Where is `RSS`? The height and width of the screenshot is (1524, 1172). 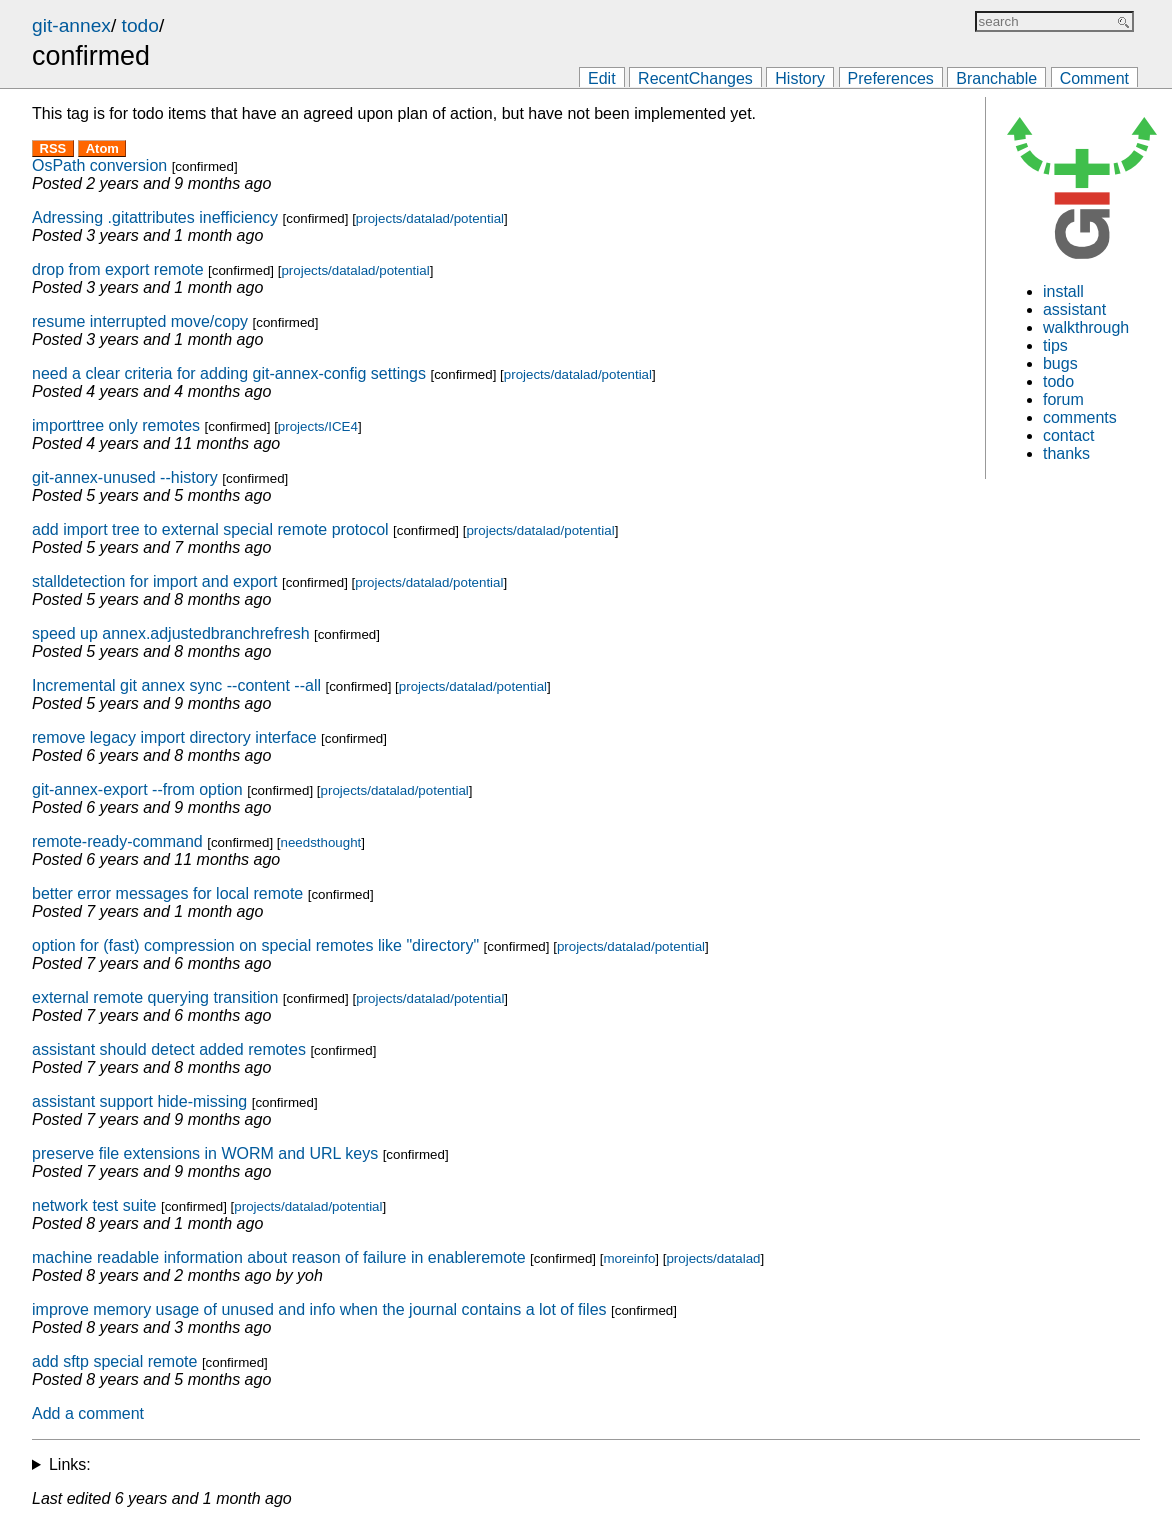 RSS is located at coordinates (53, 148).